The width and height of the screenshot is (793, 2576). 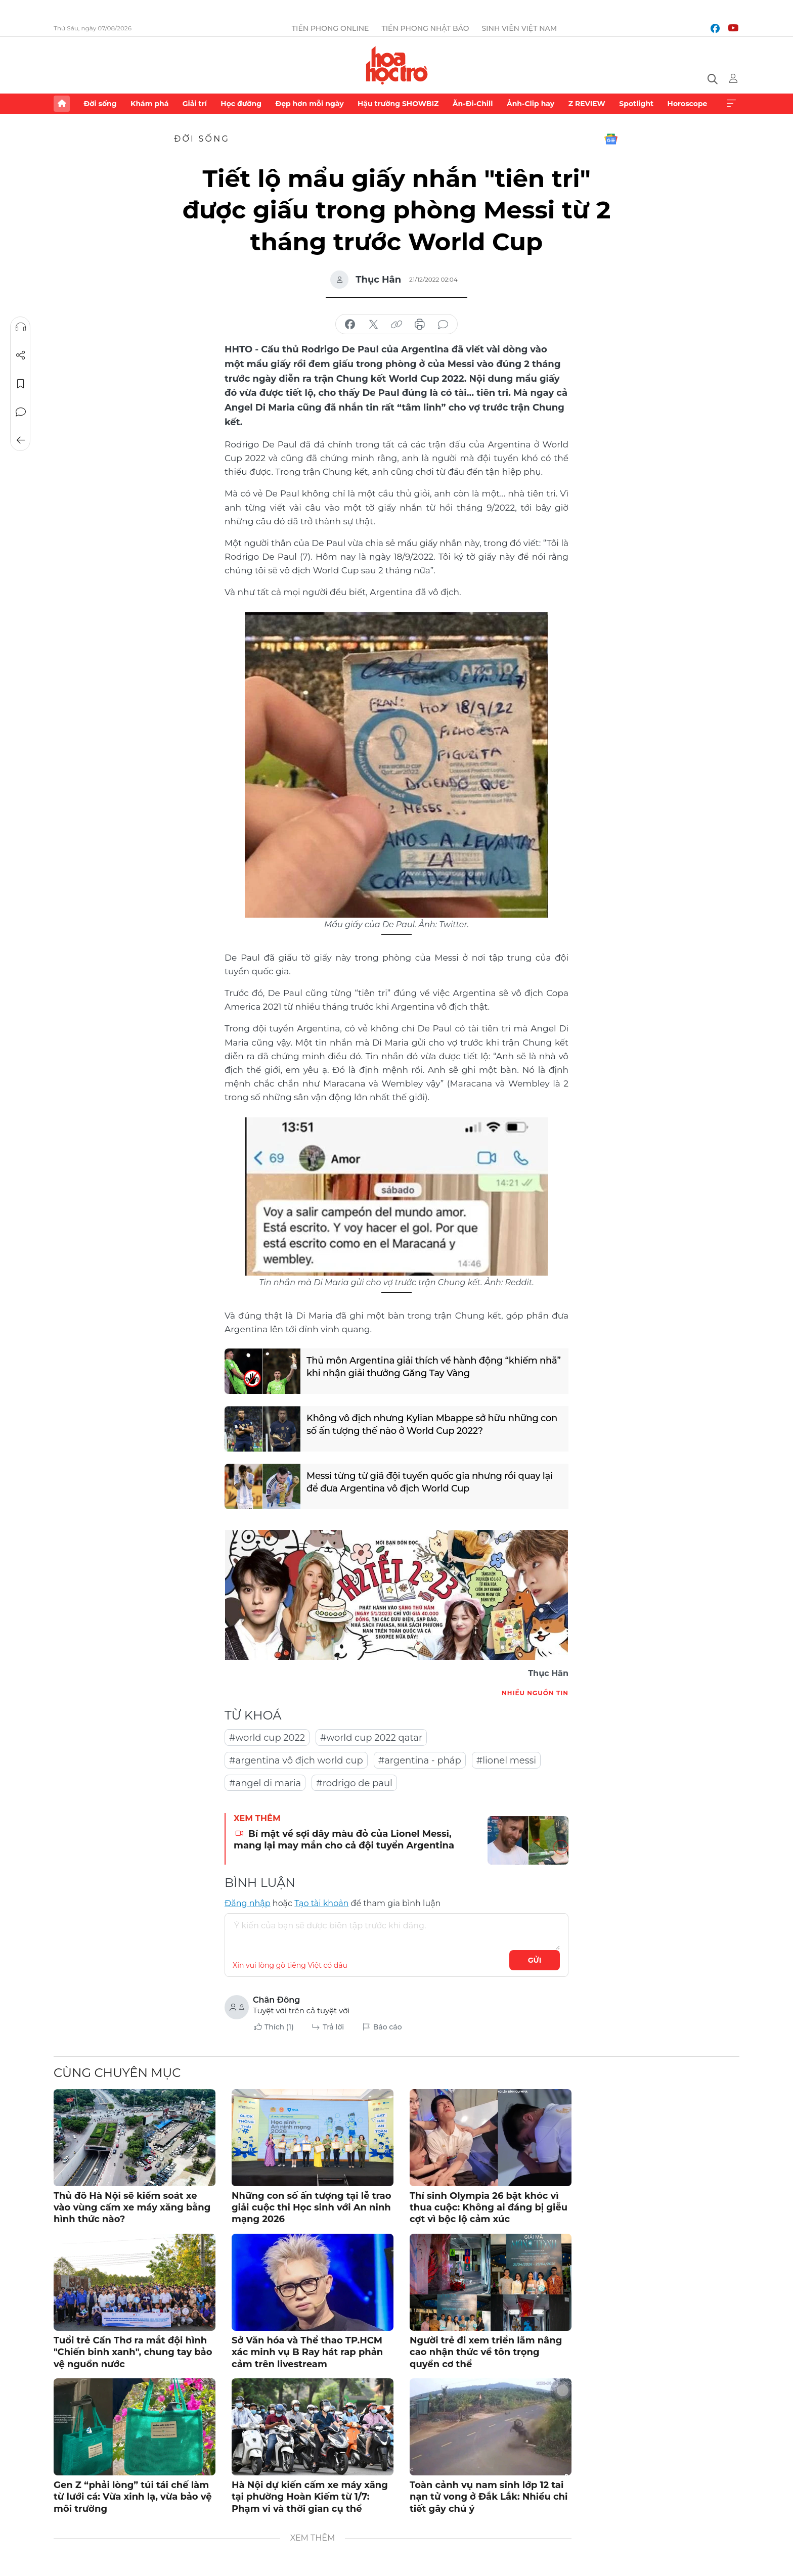 I want to click on Tuổi trẻ Cần Thơ ra mắt đội hình "Chiến binh xanh", chung tay bảo vệ nguồn nước, so click(x=133, y=2352).